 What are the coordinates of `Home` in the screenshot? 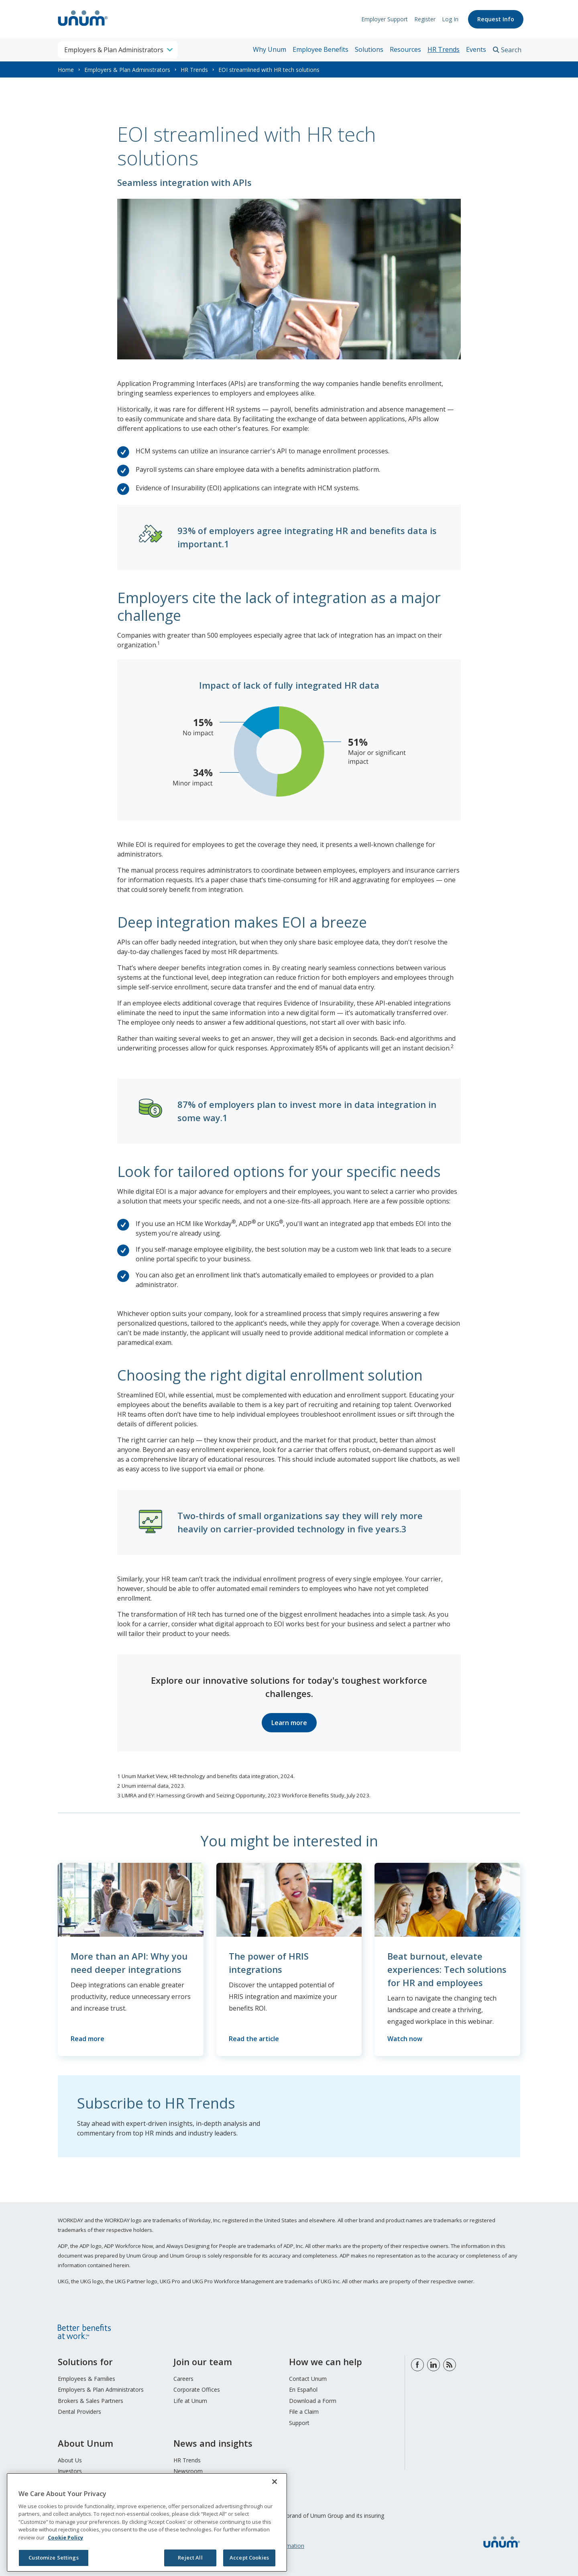 It's located at (66, 69).